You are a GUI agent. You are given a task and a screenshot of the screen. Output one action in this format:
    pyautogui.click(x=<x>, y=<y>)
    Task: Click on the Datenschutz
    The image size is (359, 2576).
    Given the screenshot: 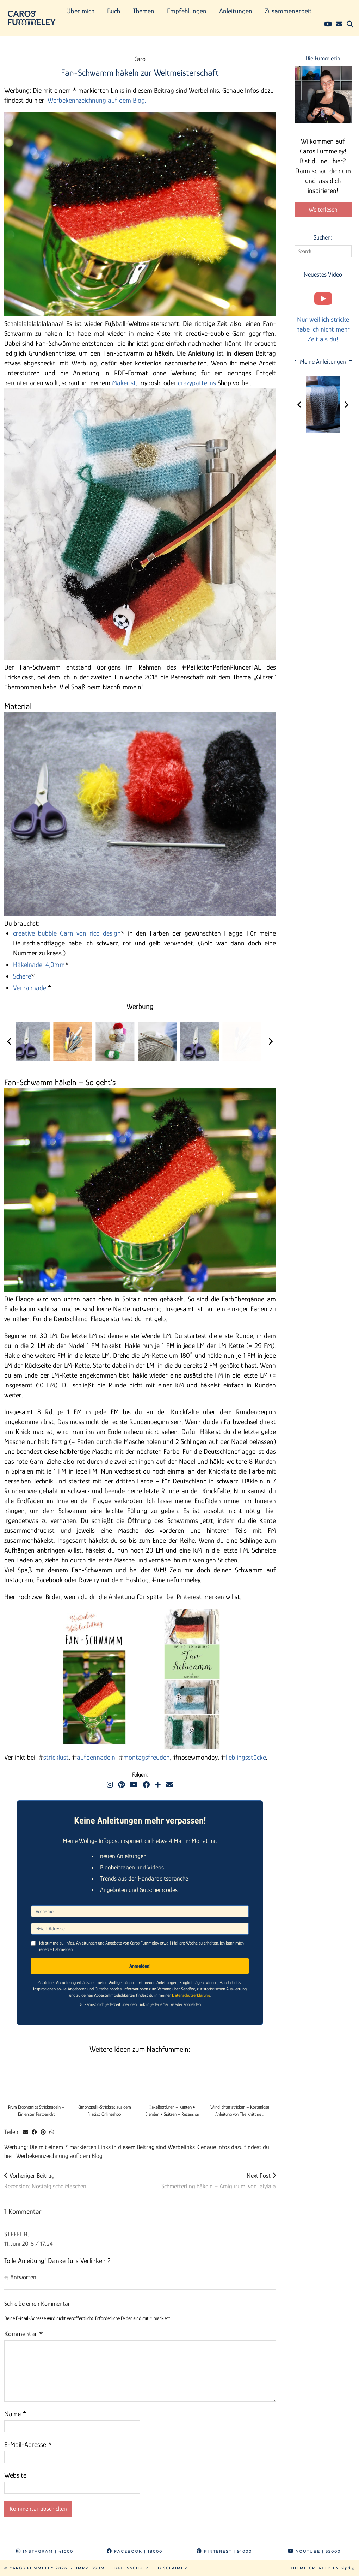 What is the action you would take?
    pyautogui.click(x=131, y=2568)
    